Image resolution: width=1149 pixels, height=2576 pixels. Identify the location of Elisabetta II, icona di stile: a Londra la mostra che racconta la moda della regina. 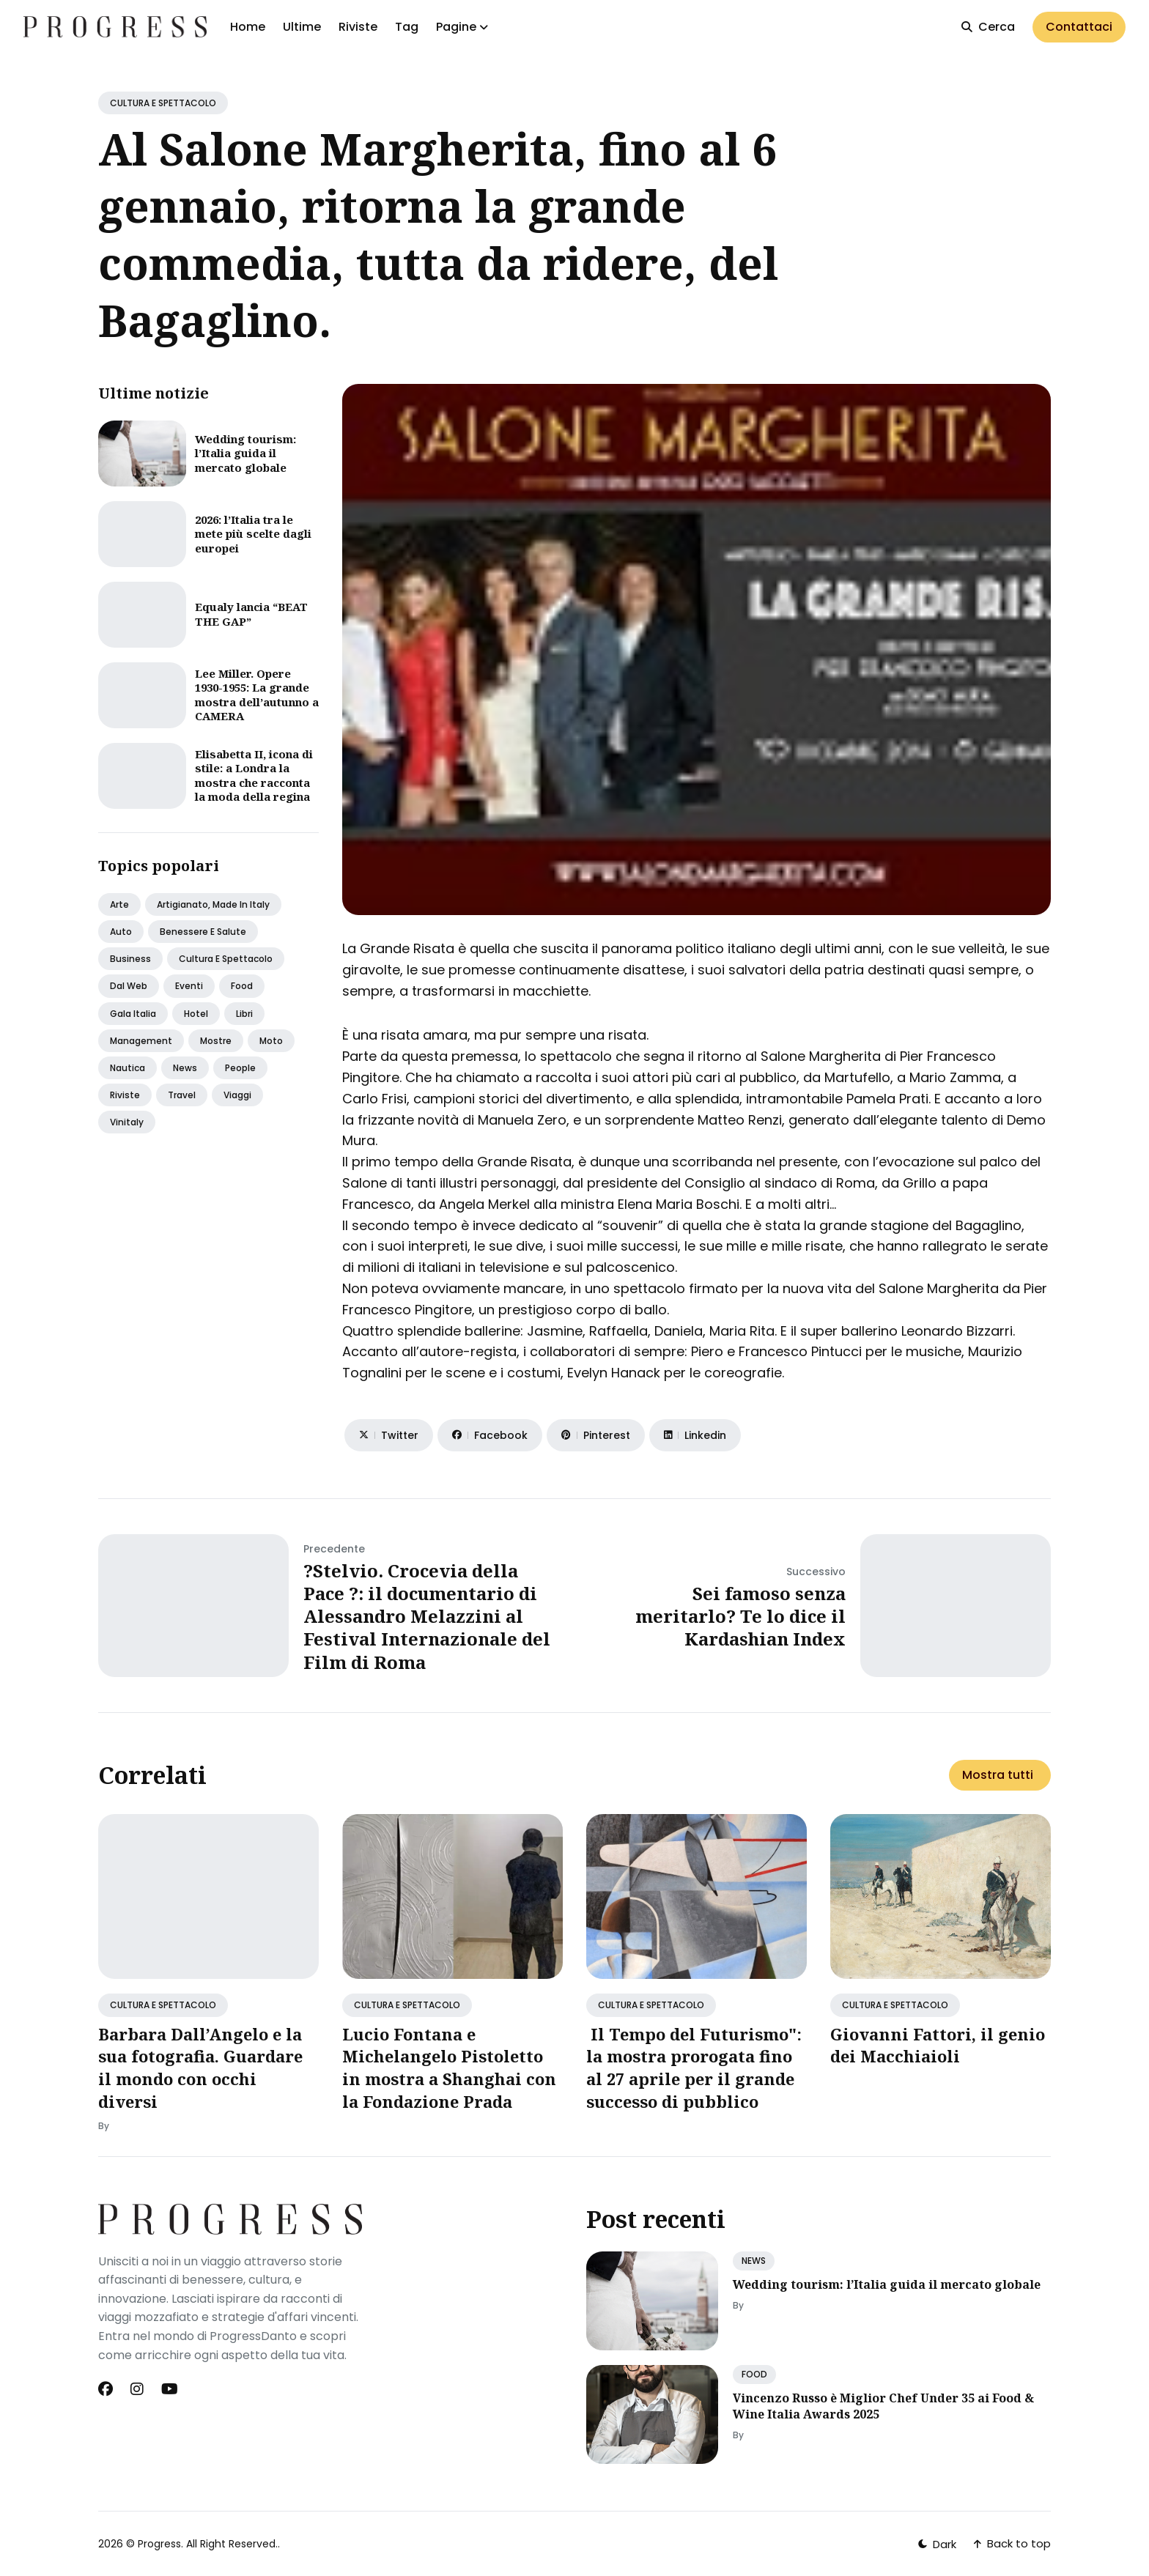
(254, 775).